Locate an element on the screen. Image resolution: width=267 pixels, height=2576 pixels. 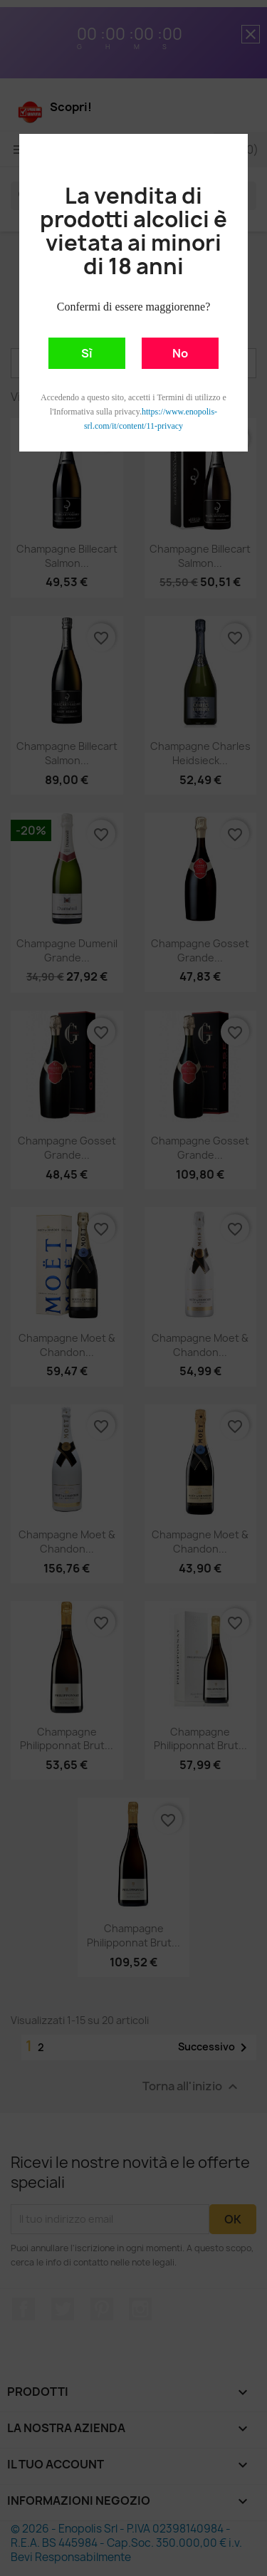
Sì is located at coordinates (87, 353).